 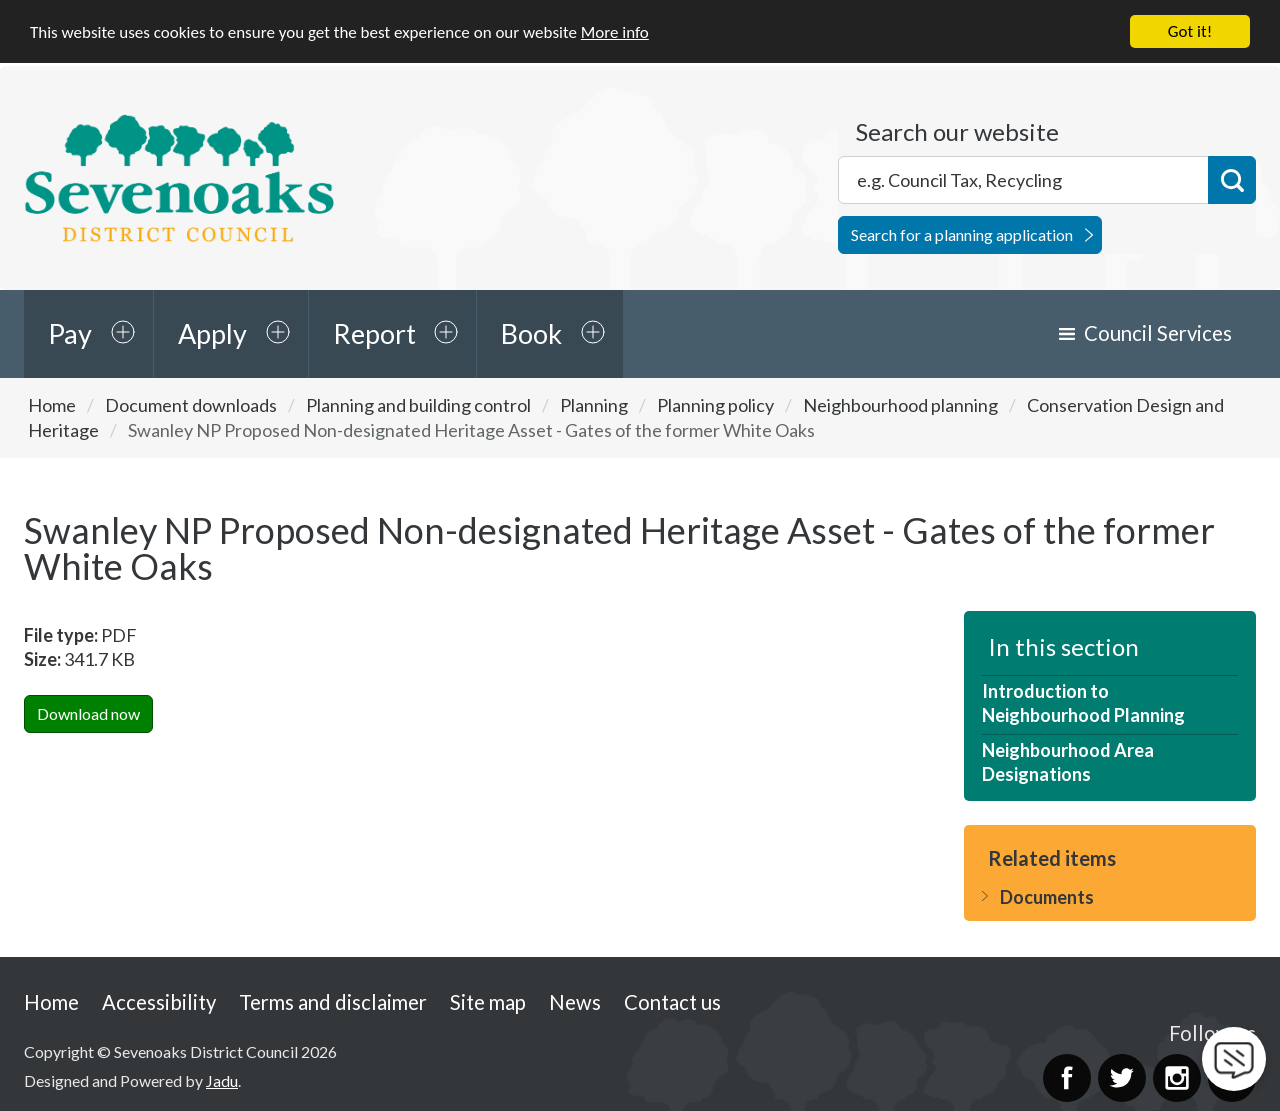 What do you see at coordinates (615, 30) in the screenshot?
I see `More info` at bounding box center [615, 30].